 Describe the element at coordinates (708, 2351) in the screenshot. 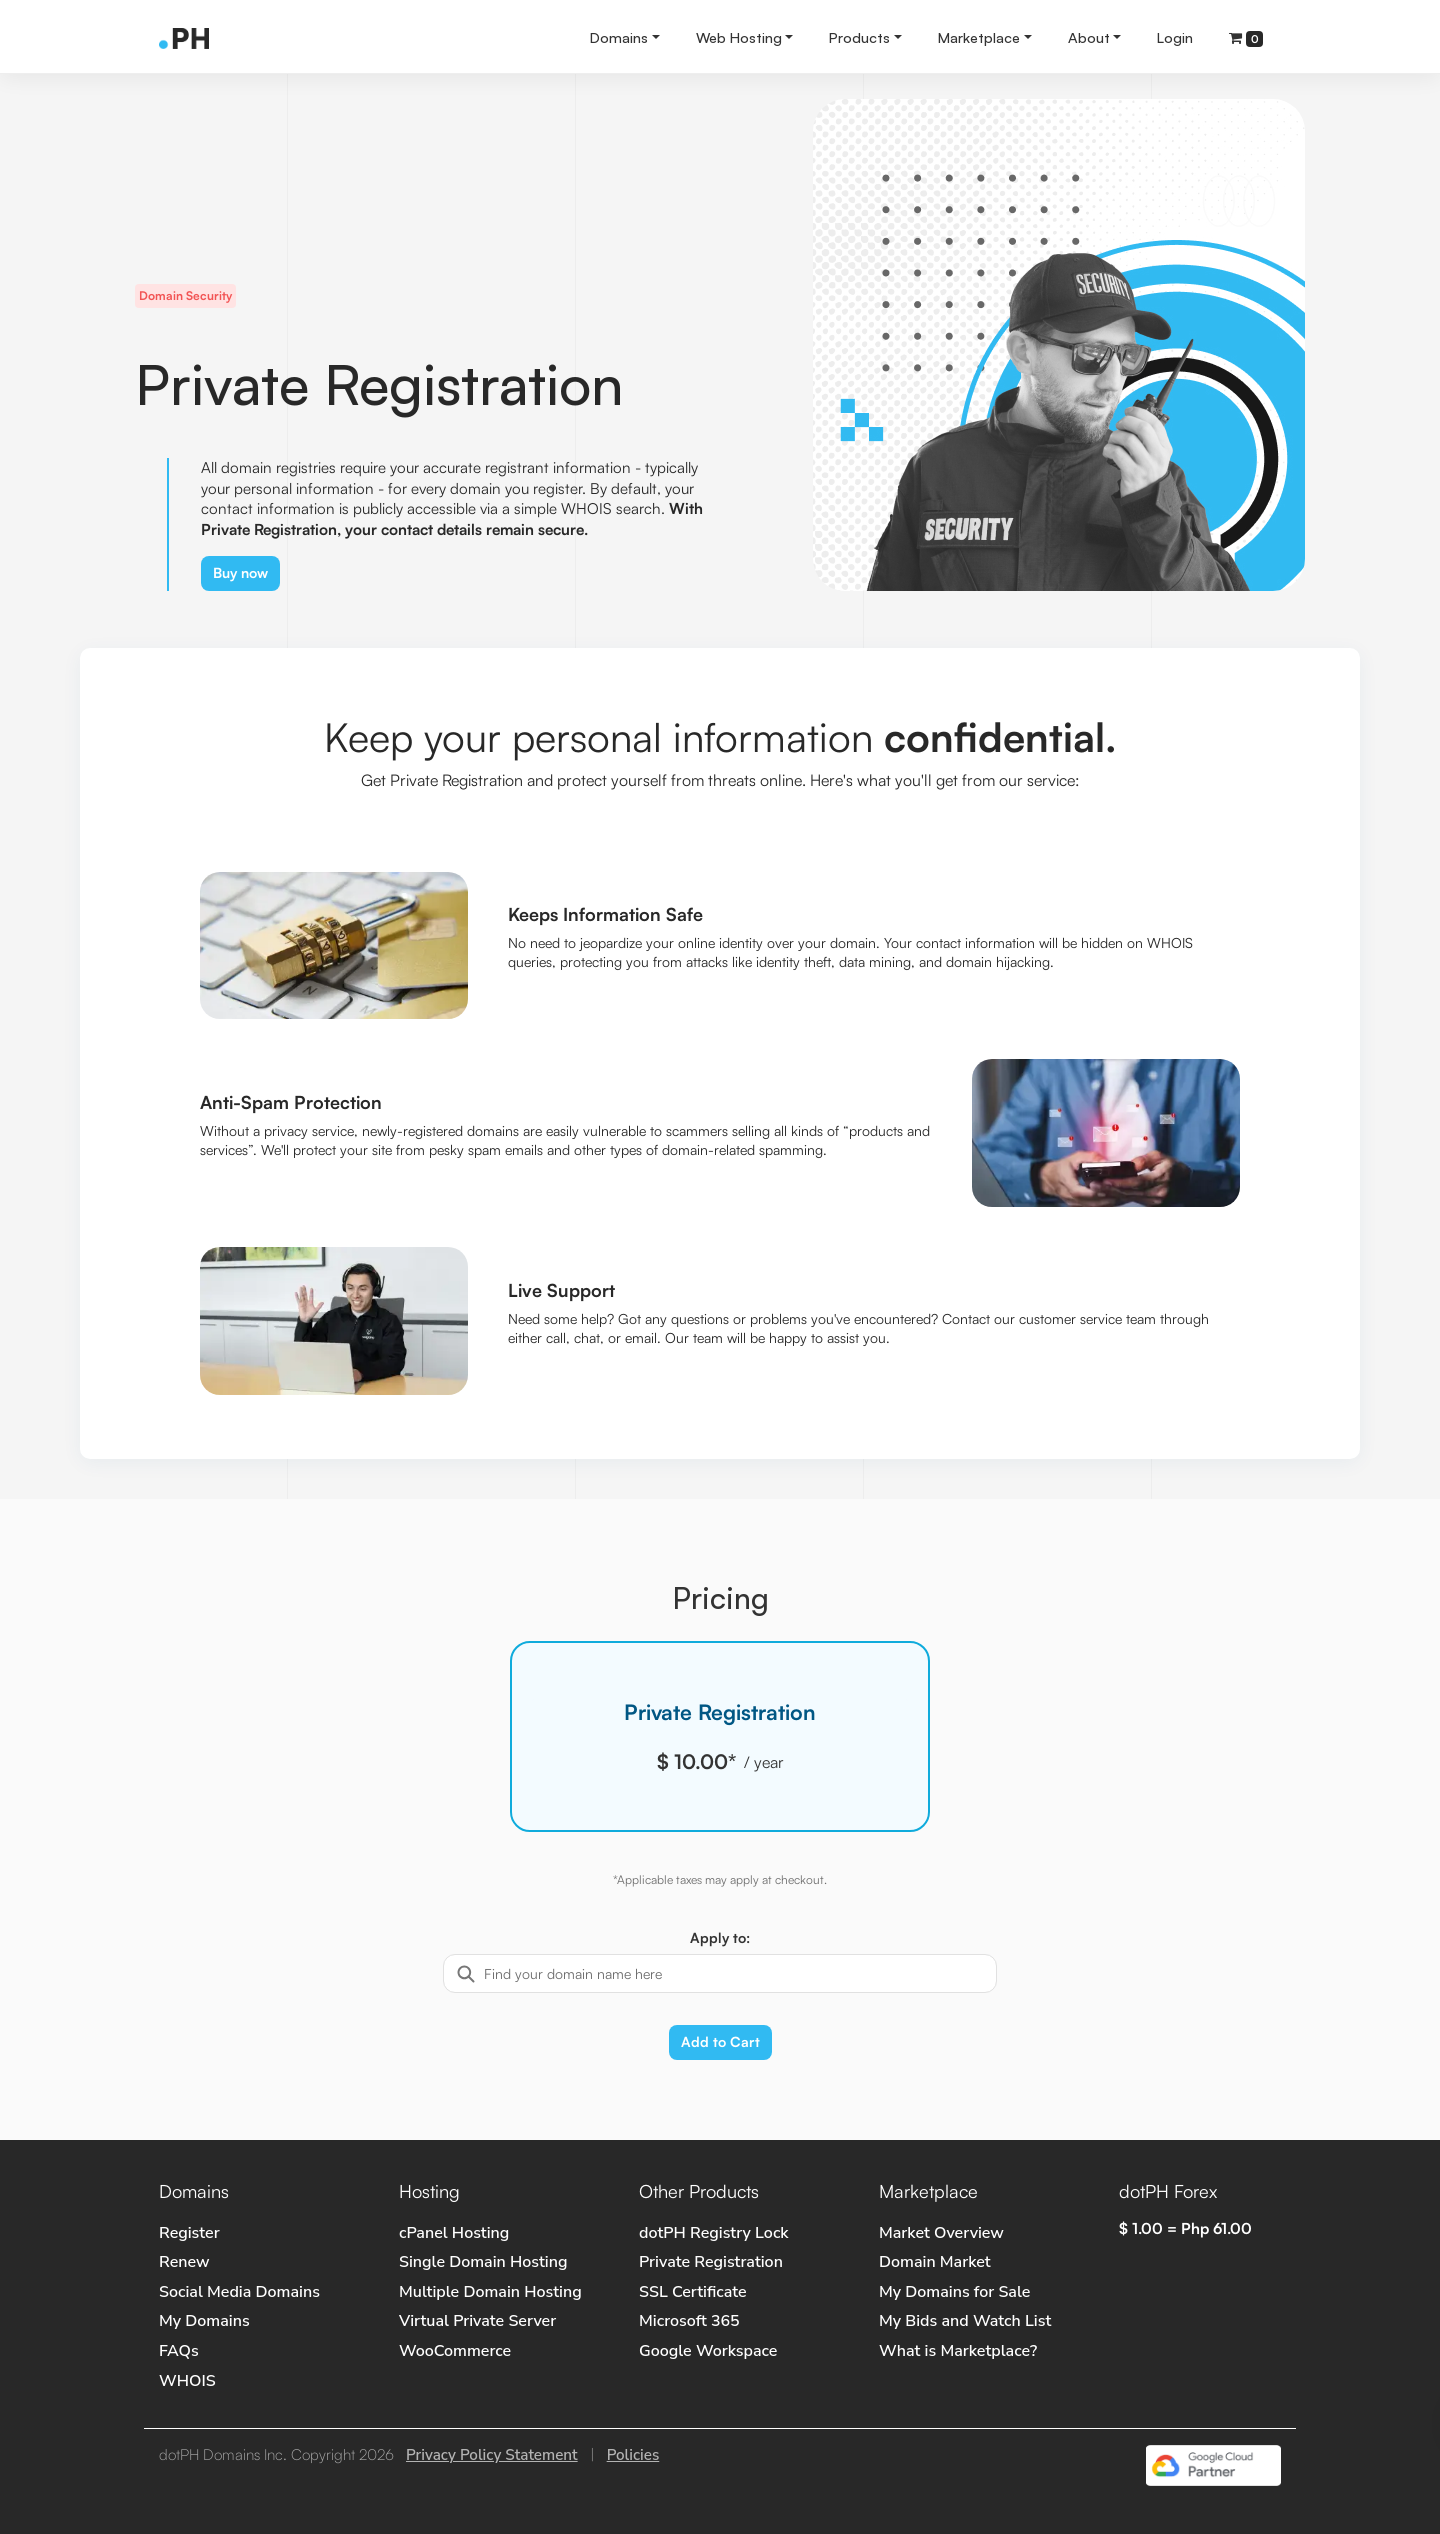

I see `Google Workspace` at that location.